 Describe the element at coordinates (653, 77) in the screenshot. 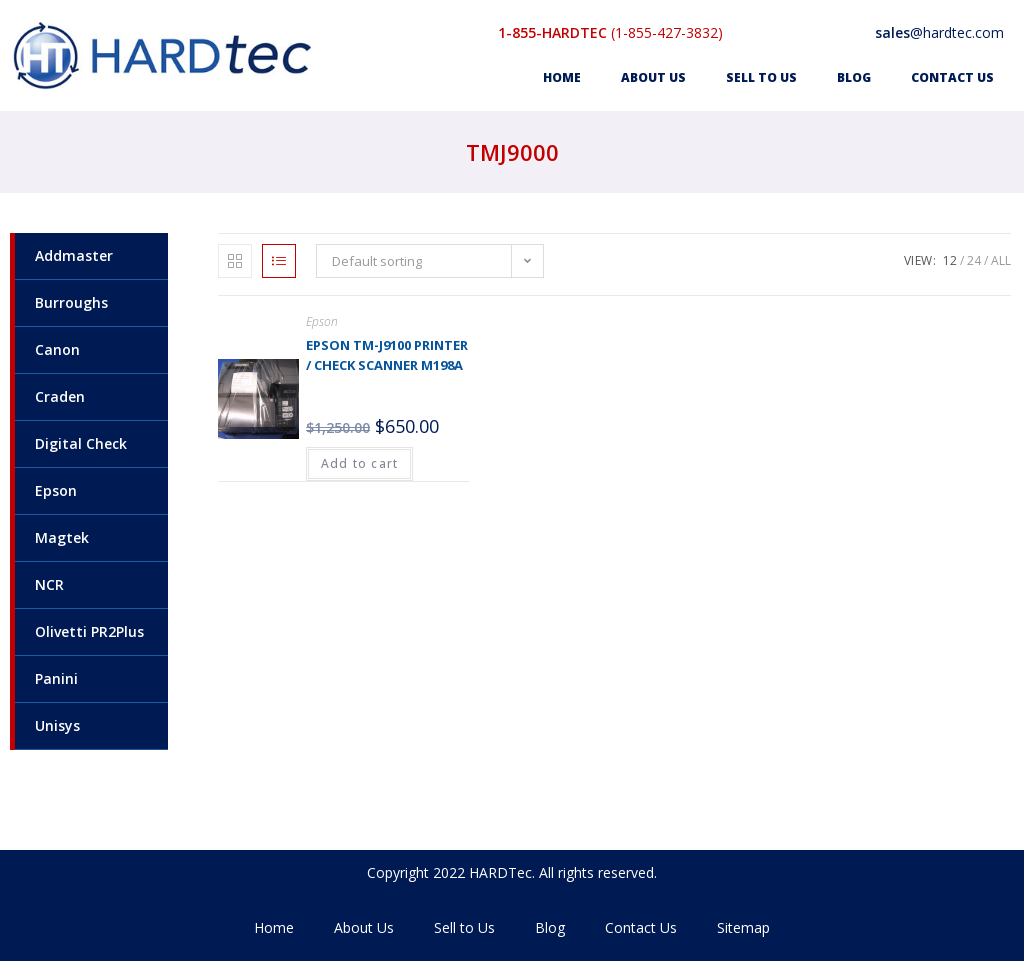

I see `About Us` at that location.